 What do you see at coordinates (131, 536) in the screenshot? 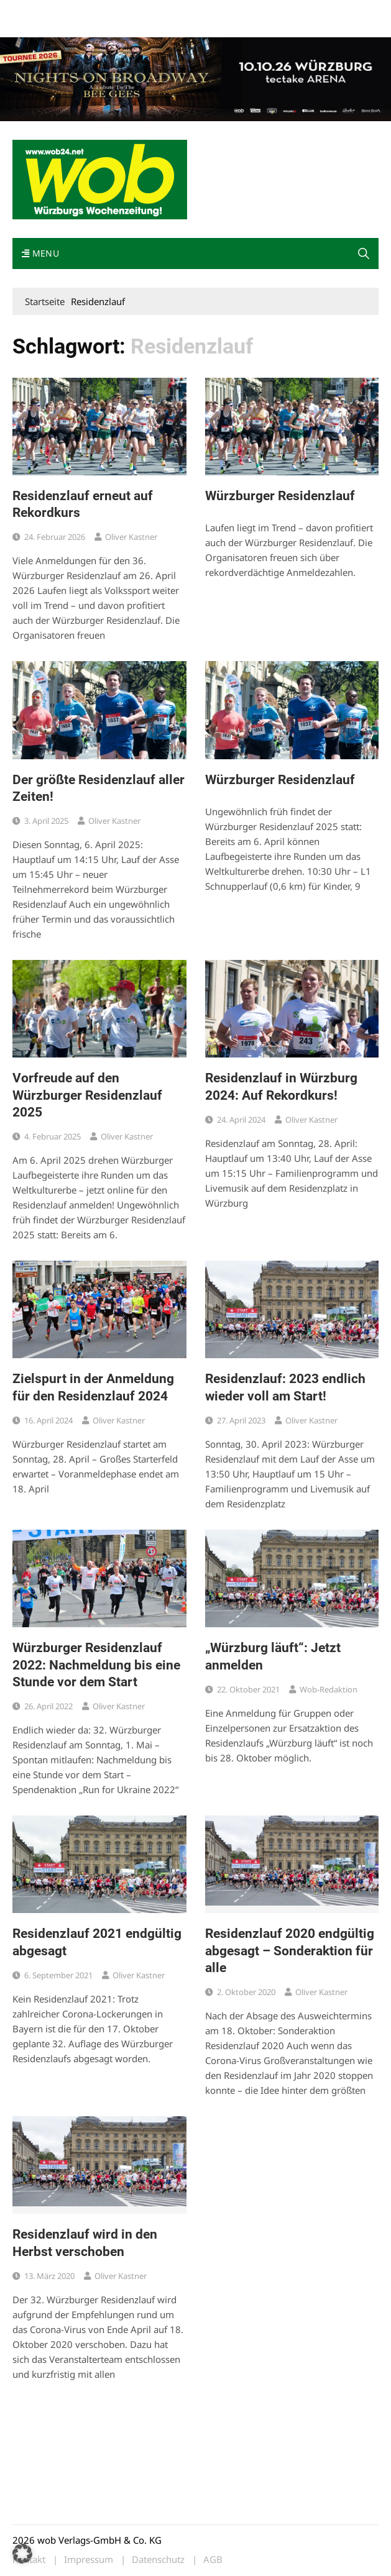
I see `Oliver Kastner` at bounding box center [131, 536].